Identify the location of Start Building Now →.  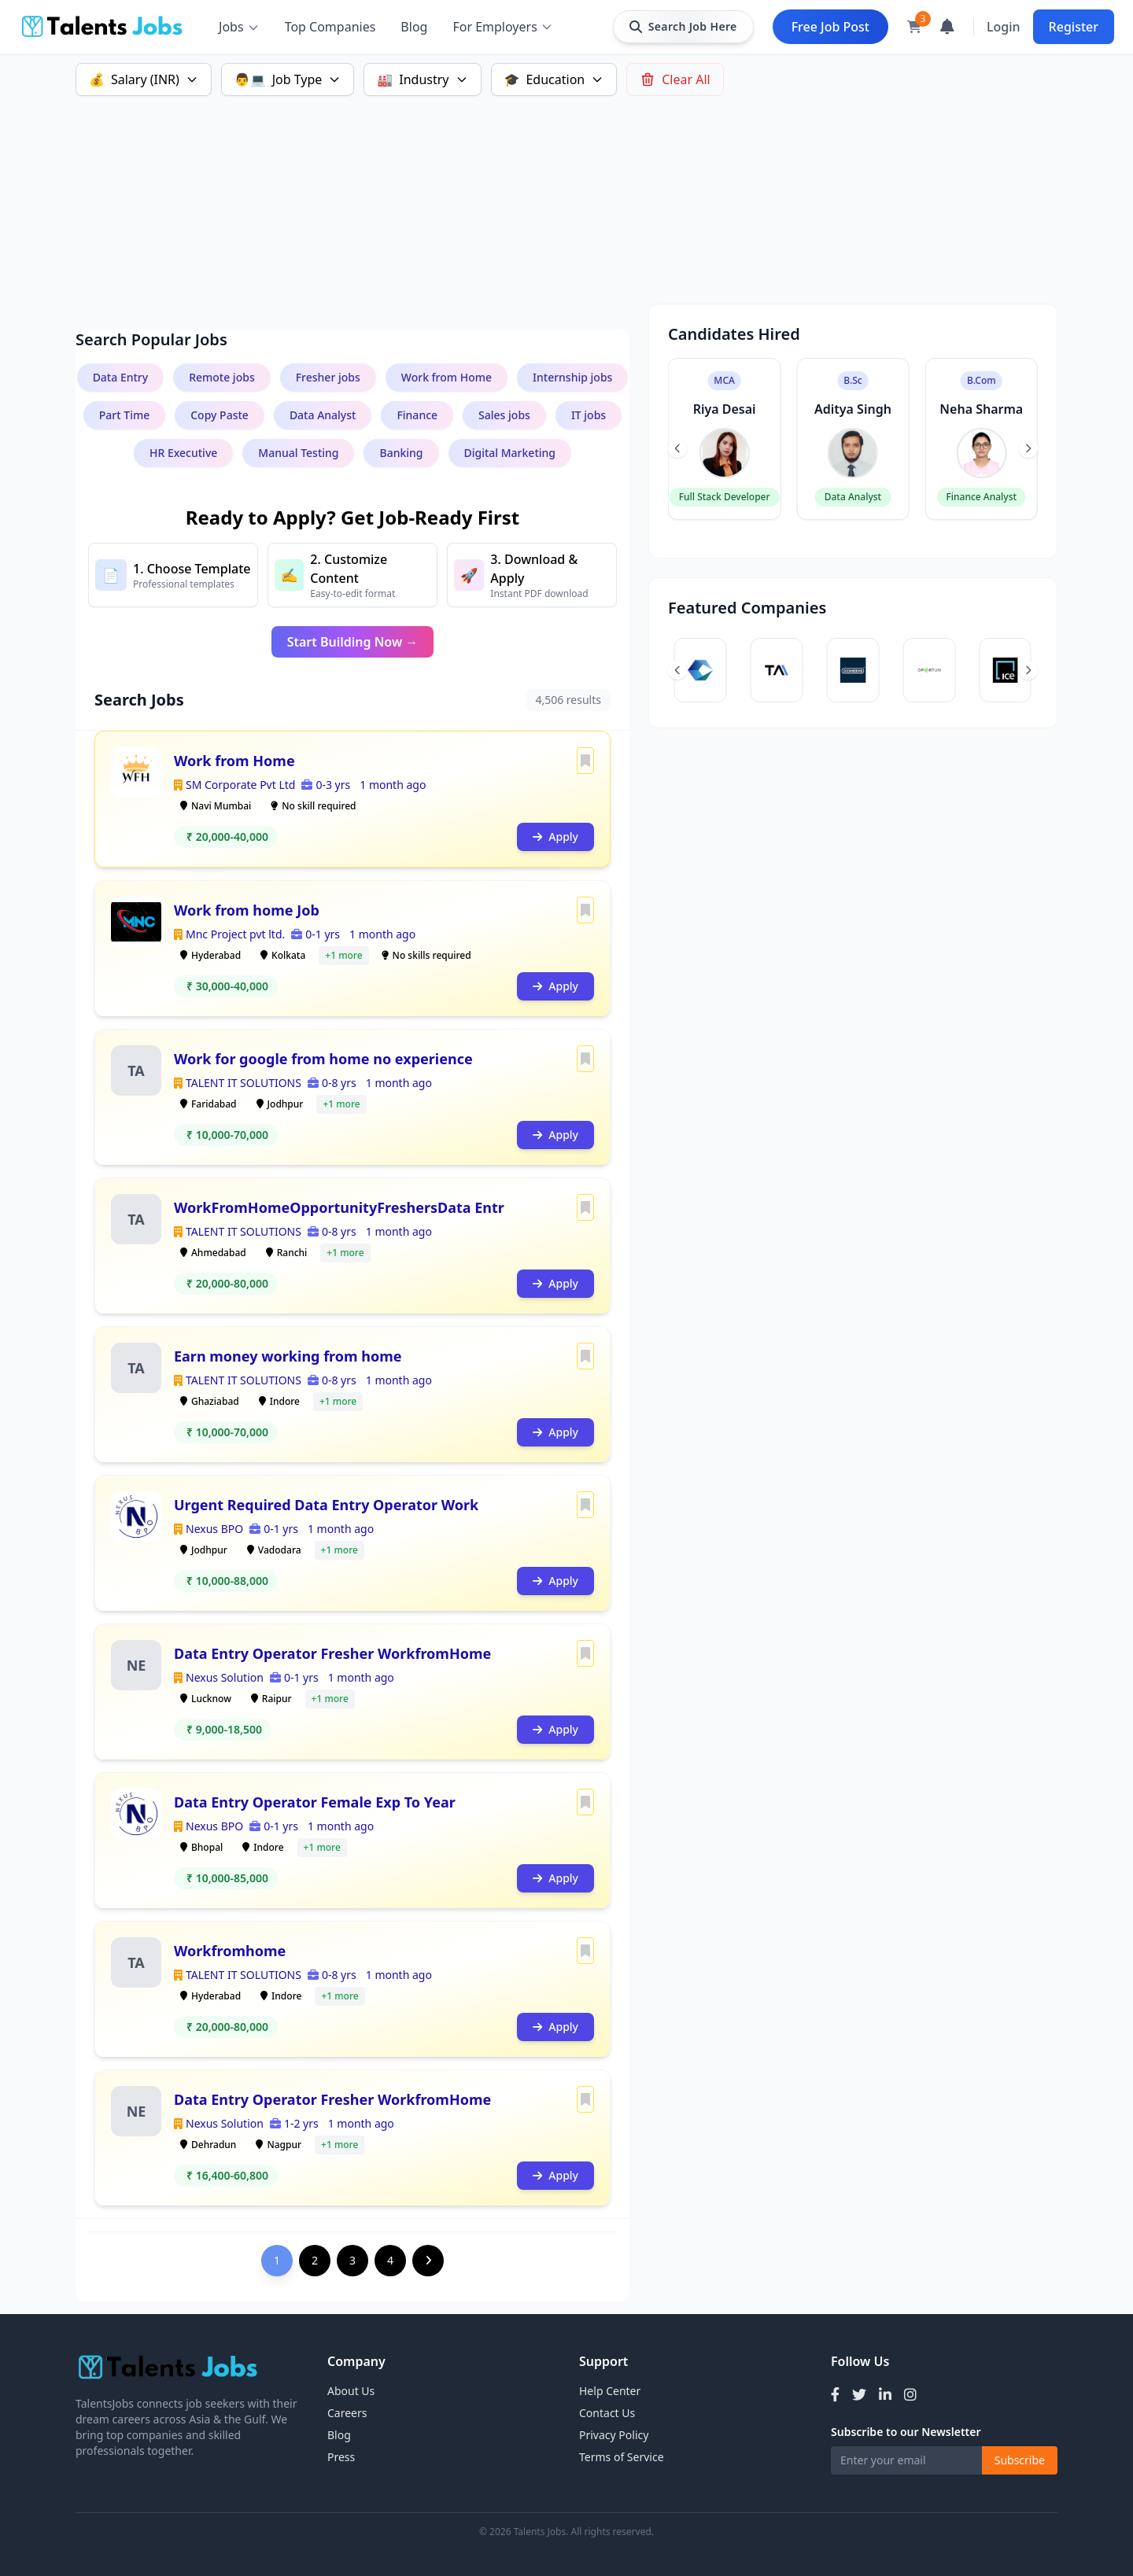
(353, 641).